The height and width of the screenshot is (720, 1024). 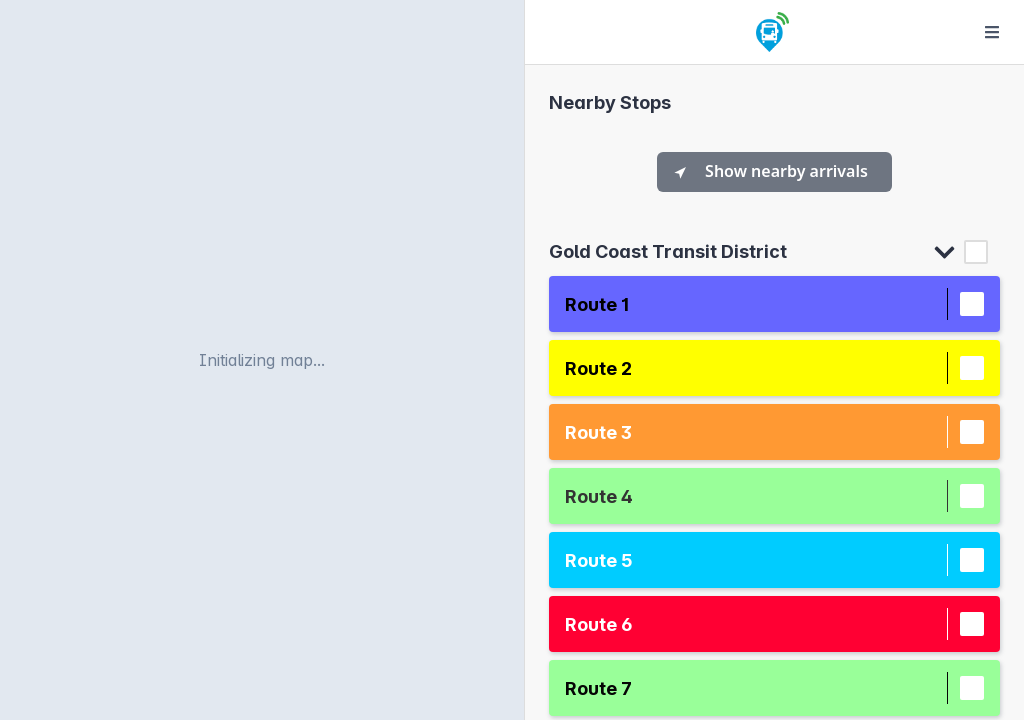 I want to click on [Find my location], so click(x=497, y=135).